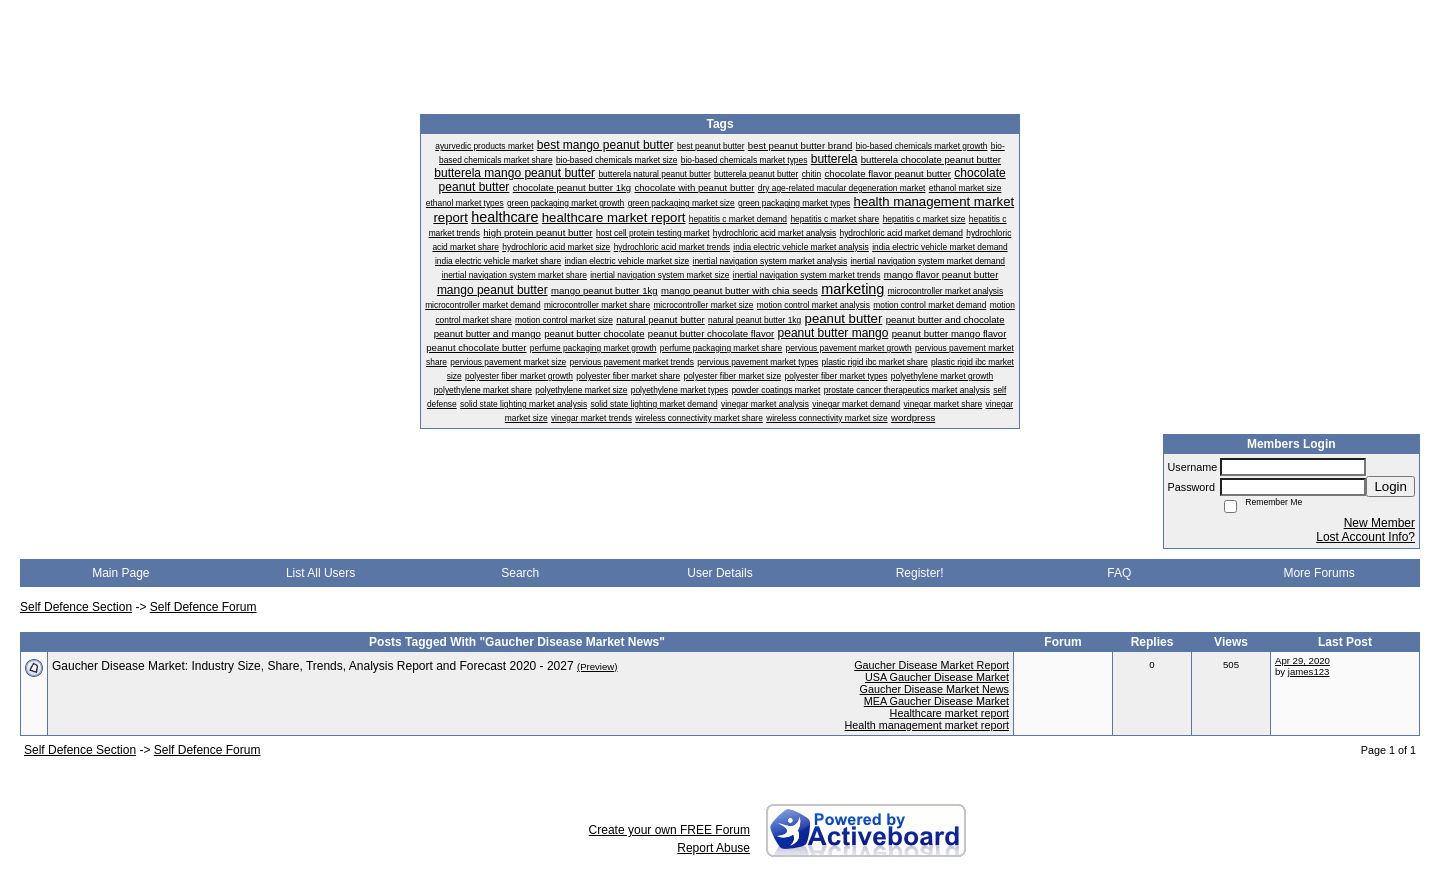 This screenshot has height=889, width=1440. Describe the element at coordinates (937, 677) in the screenshot. I see `USA Gaucher Disease Market` at that location.